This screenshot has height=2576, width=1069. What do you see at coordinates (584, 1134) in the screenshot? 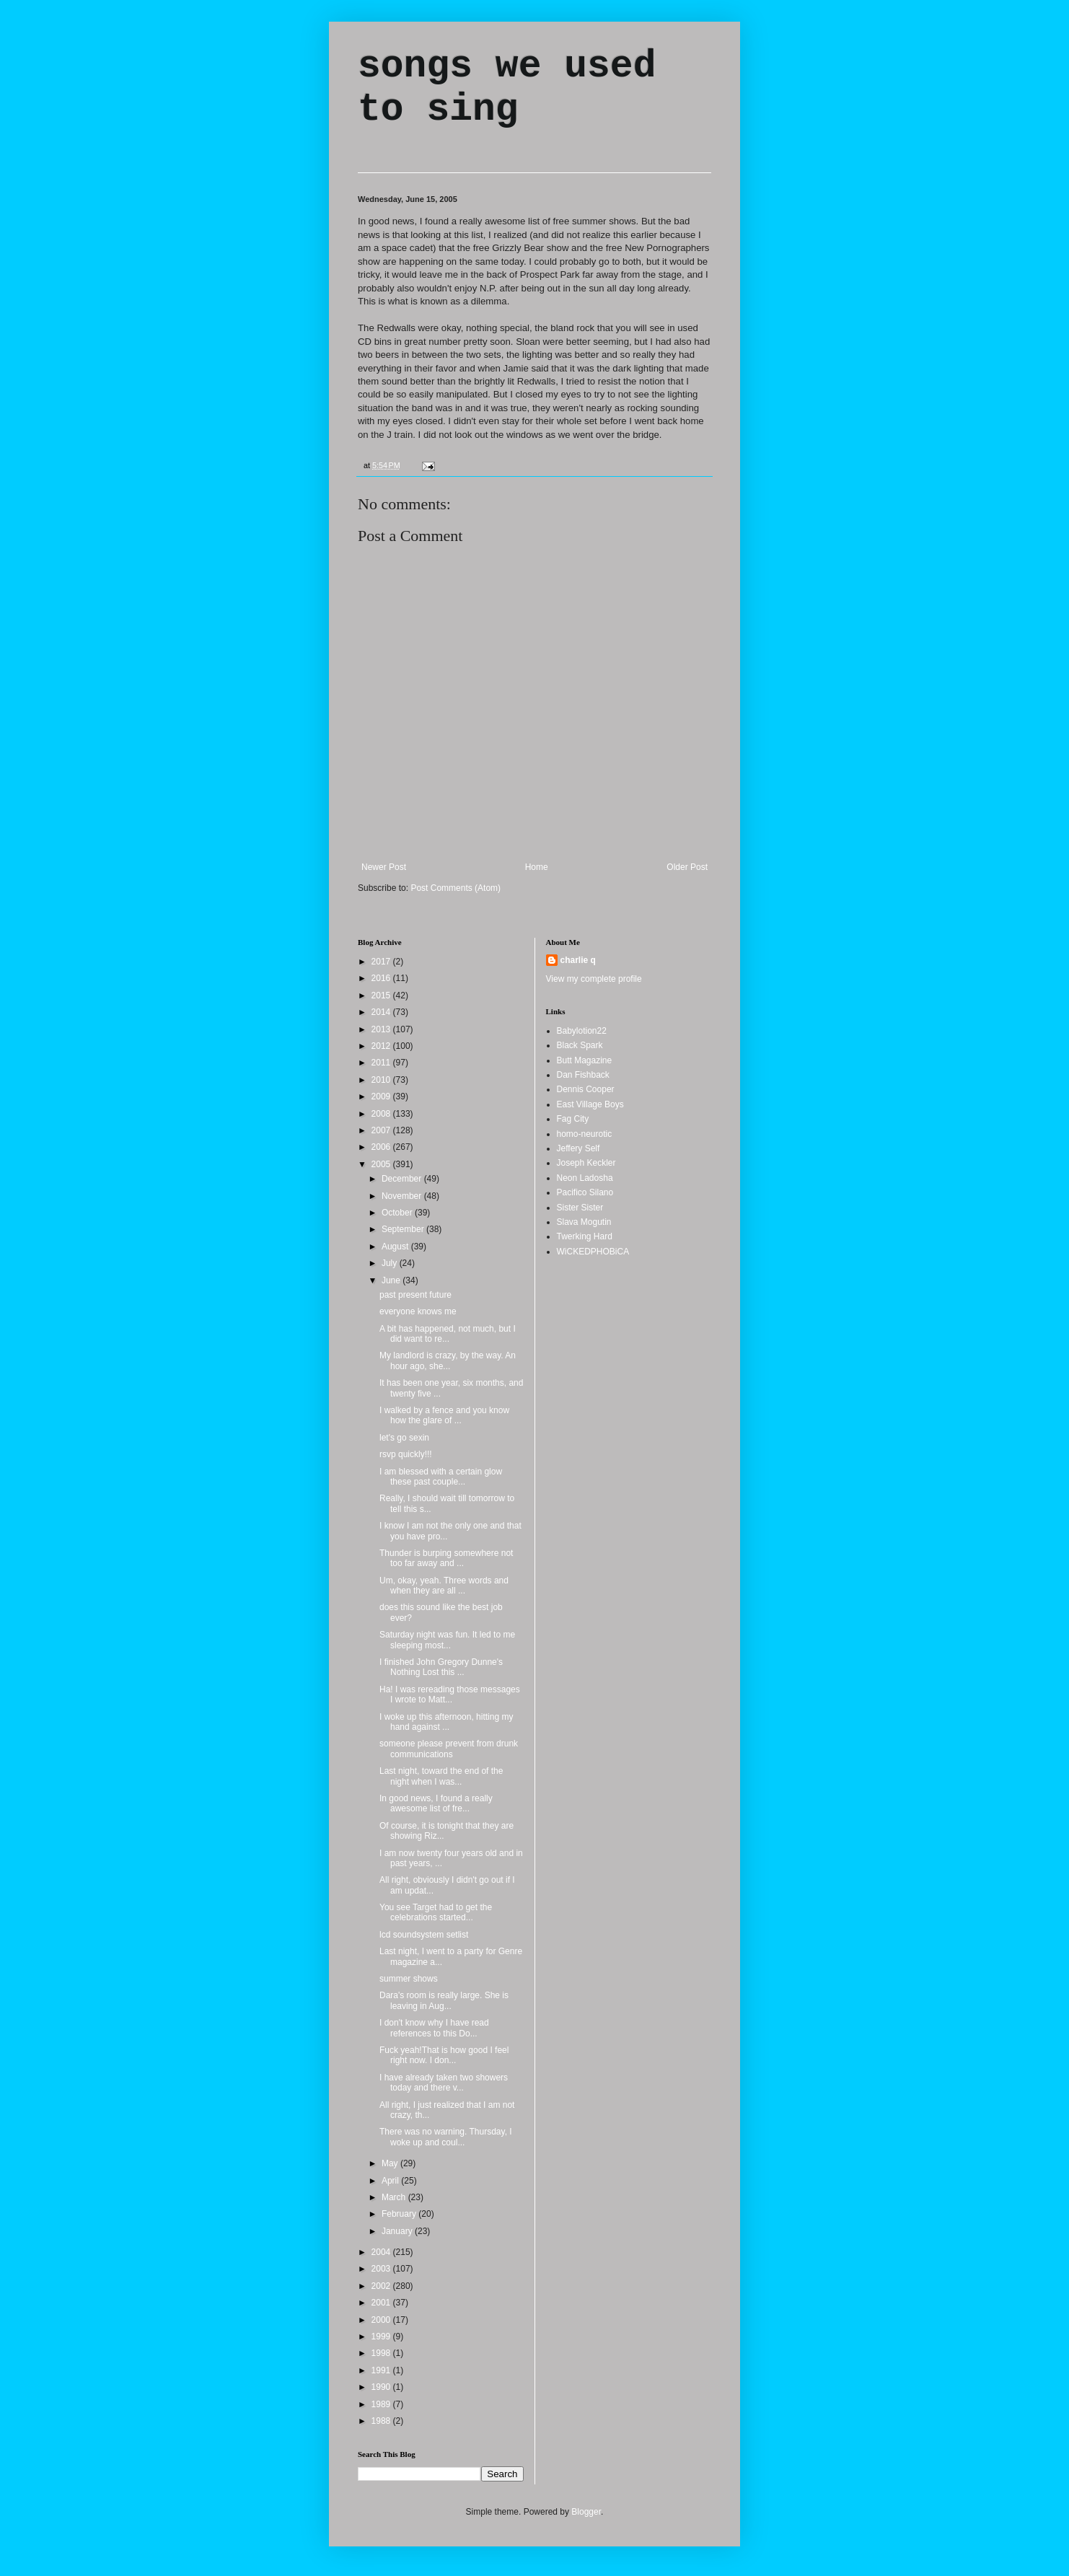
I see `homo-neurotic` at bounding box center [584, 1134].